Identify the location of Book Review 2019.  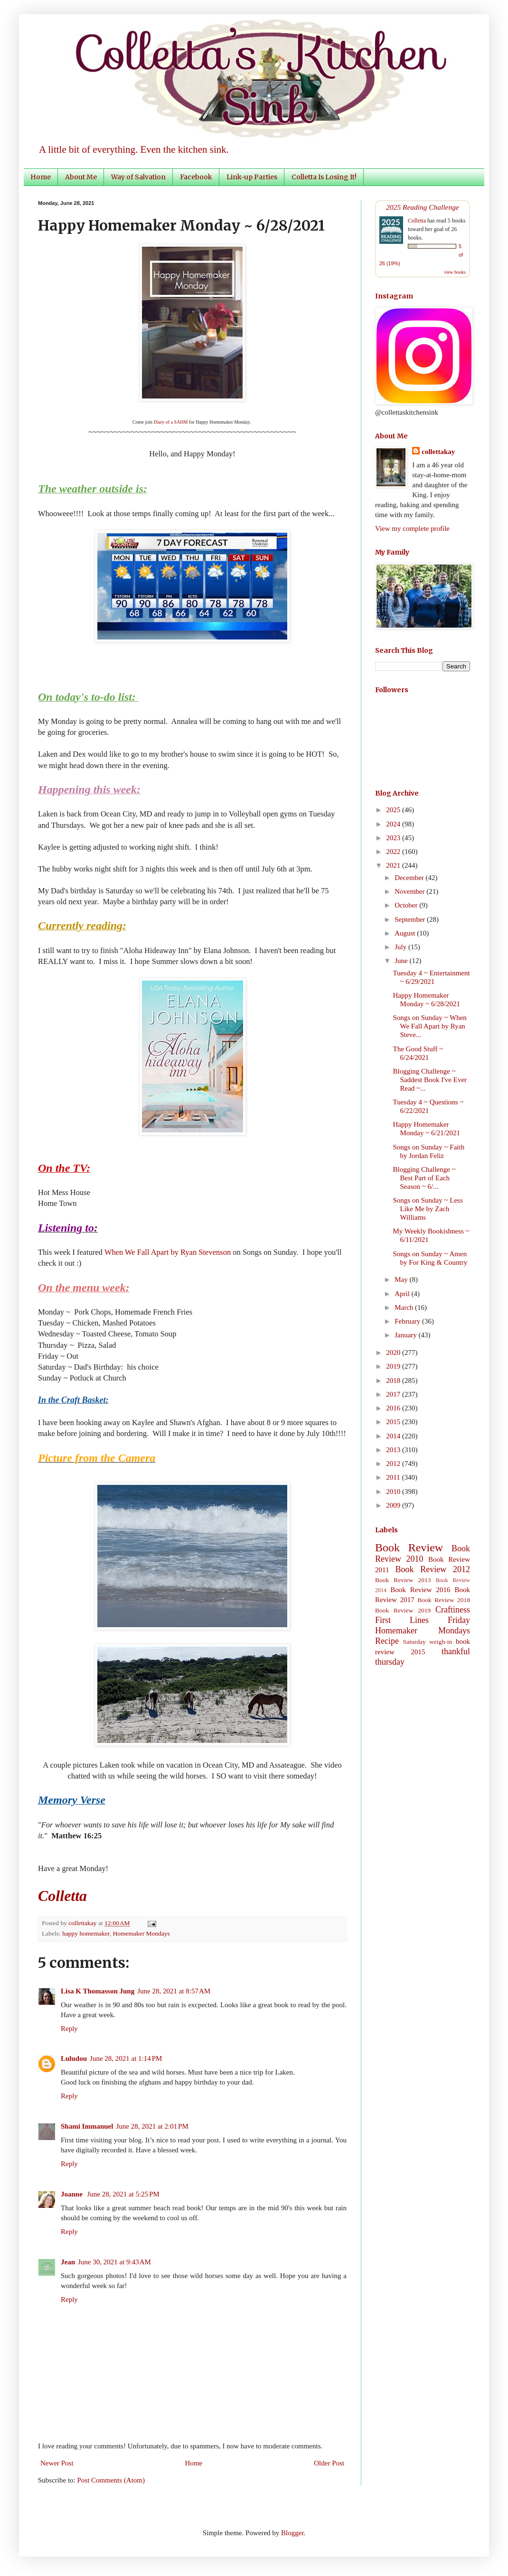
(403, 1610).